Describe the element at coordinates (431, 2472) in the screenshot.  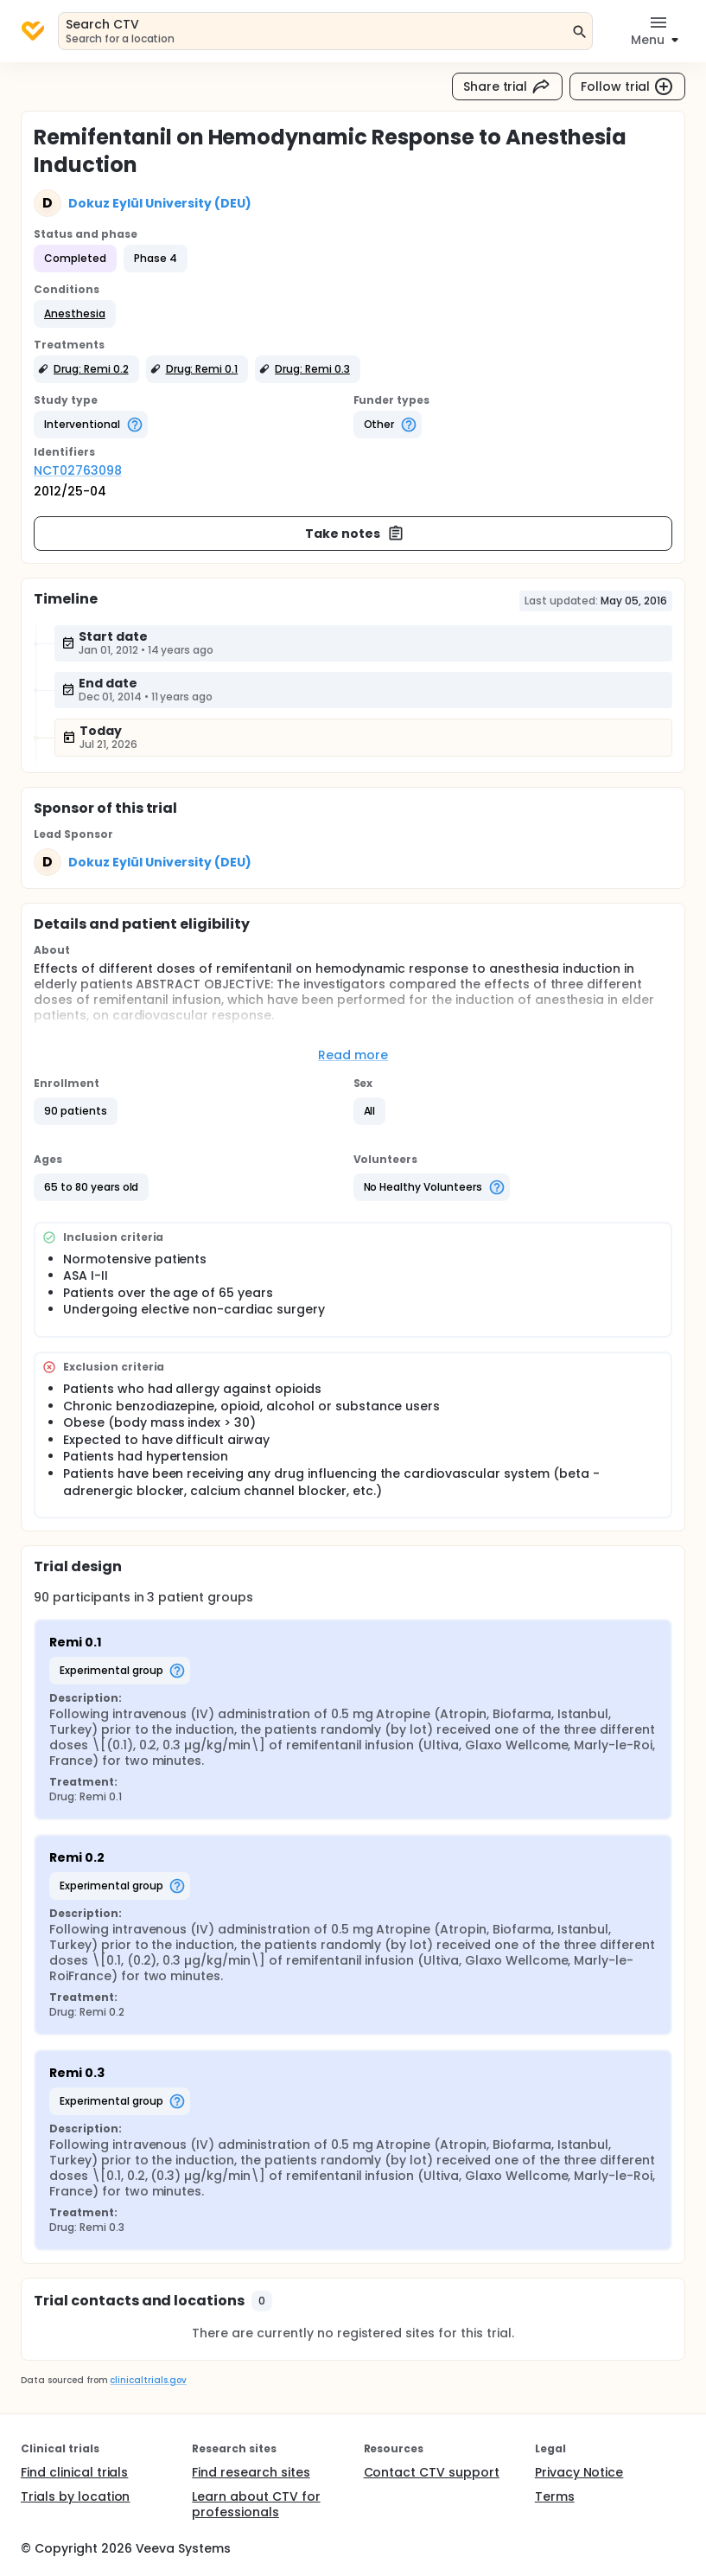
I see `Contact CTV support` at that location.